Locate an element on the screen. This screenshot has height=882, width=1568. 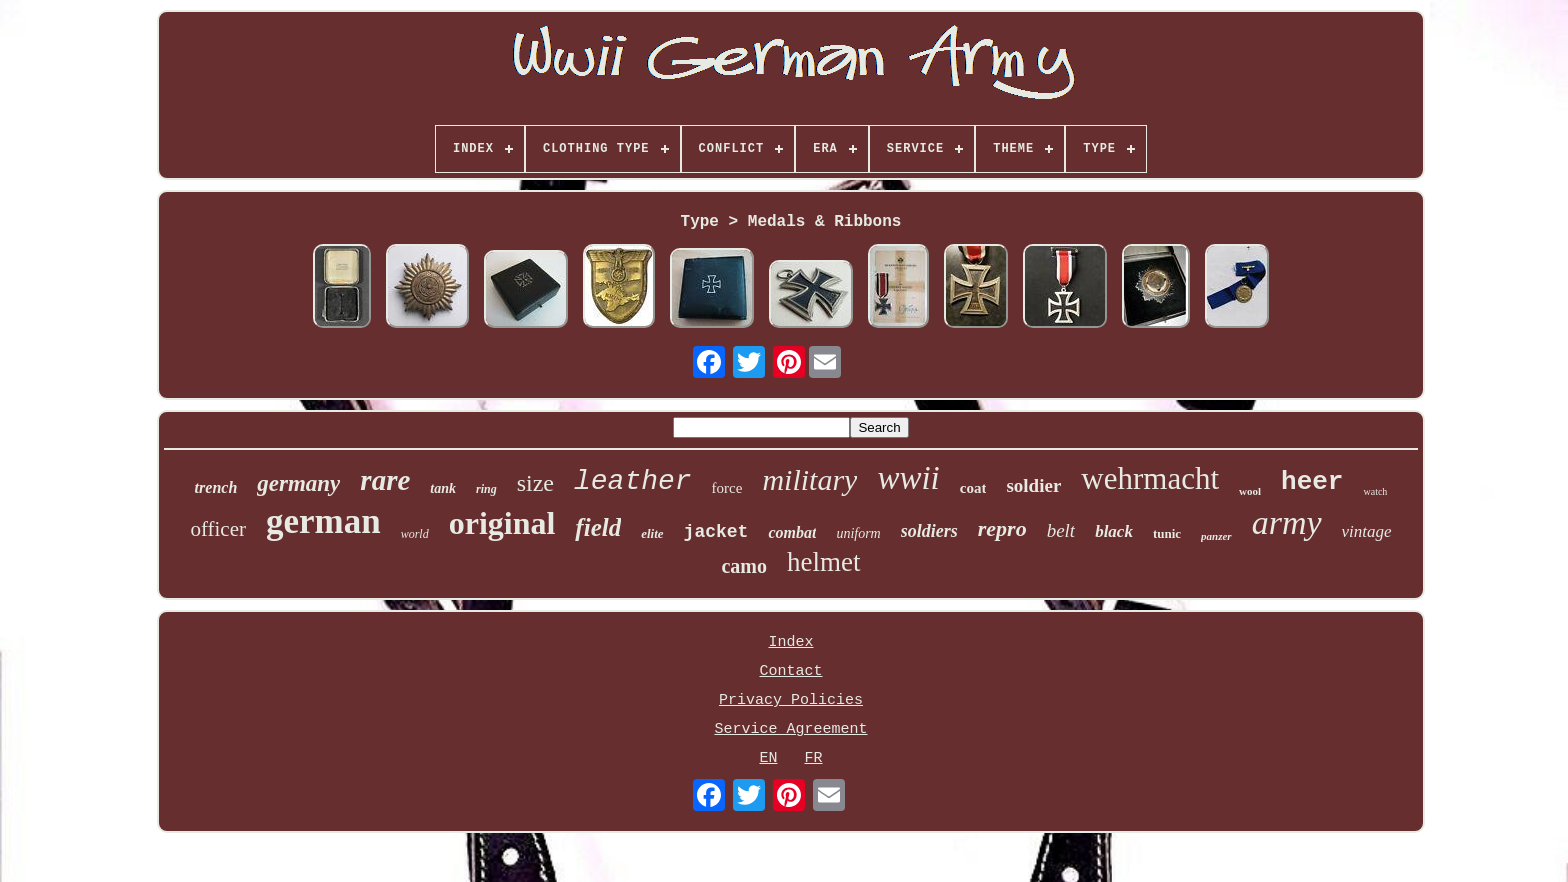
german is located at coordinates (323, 521).